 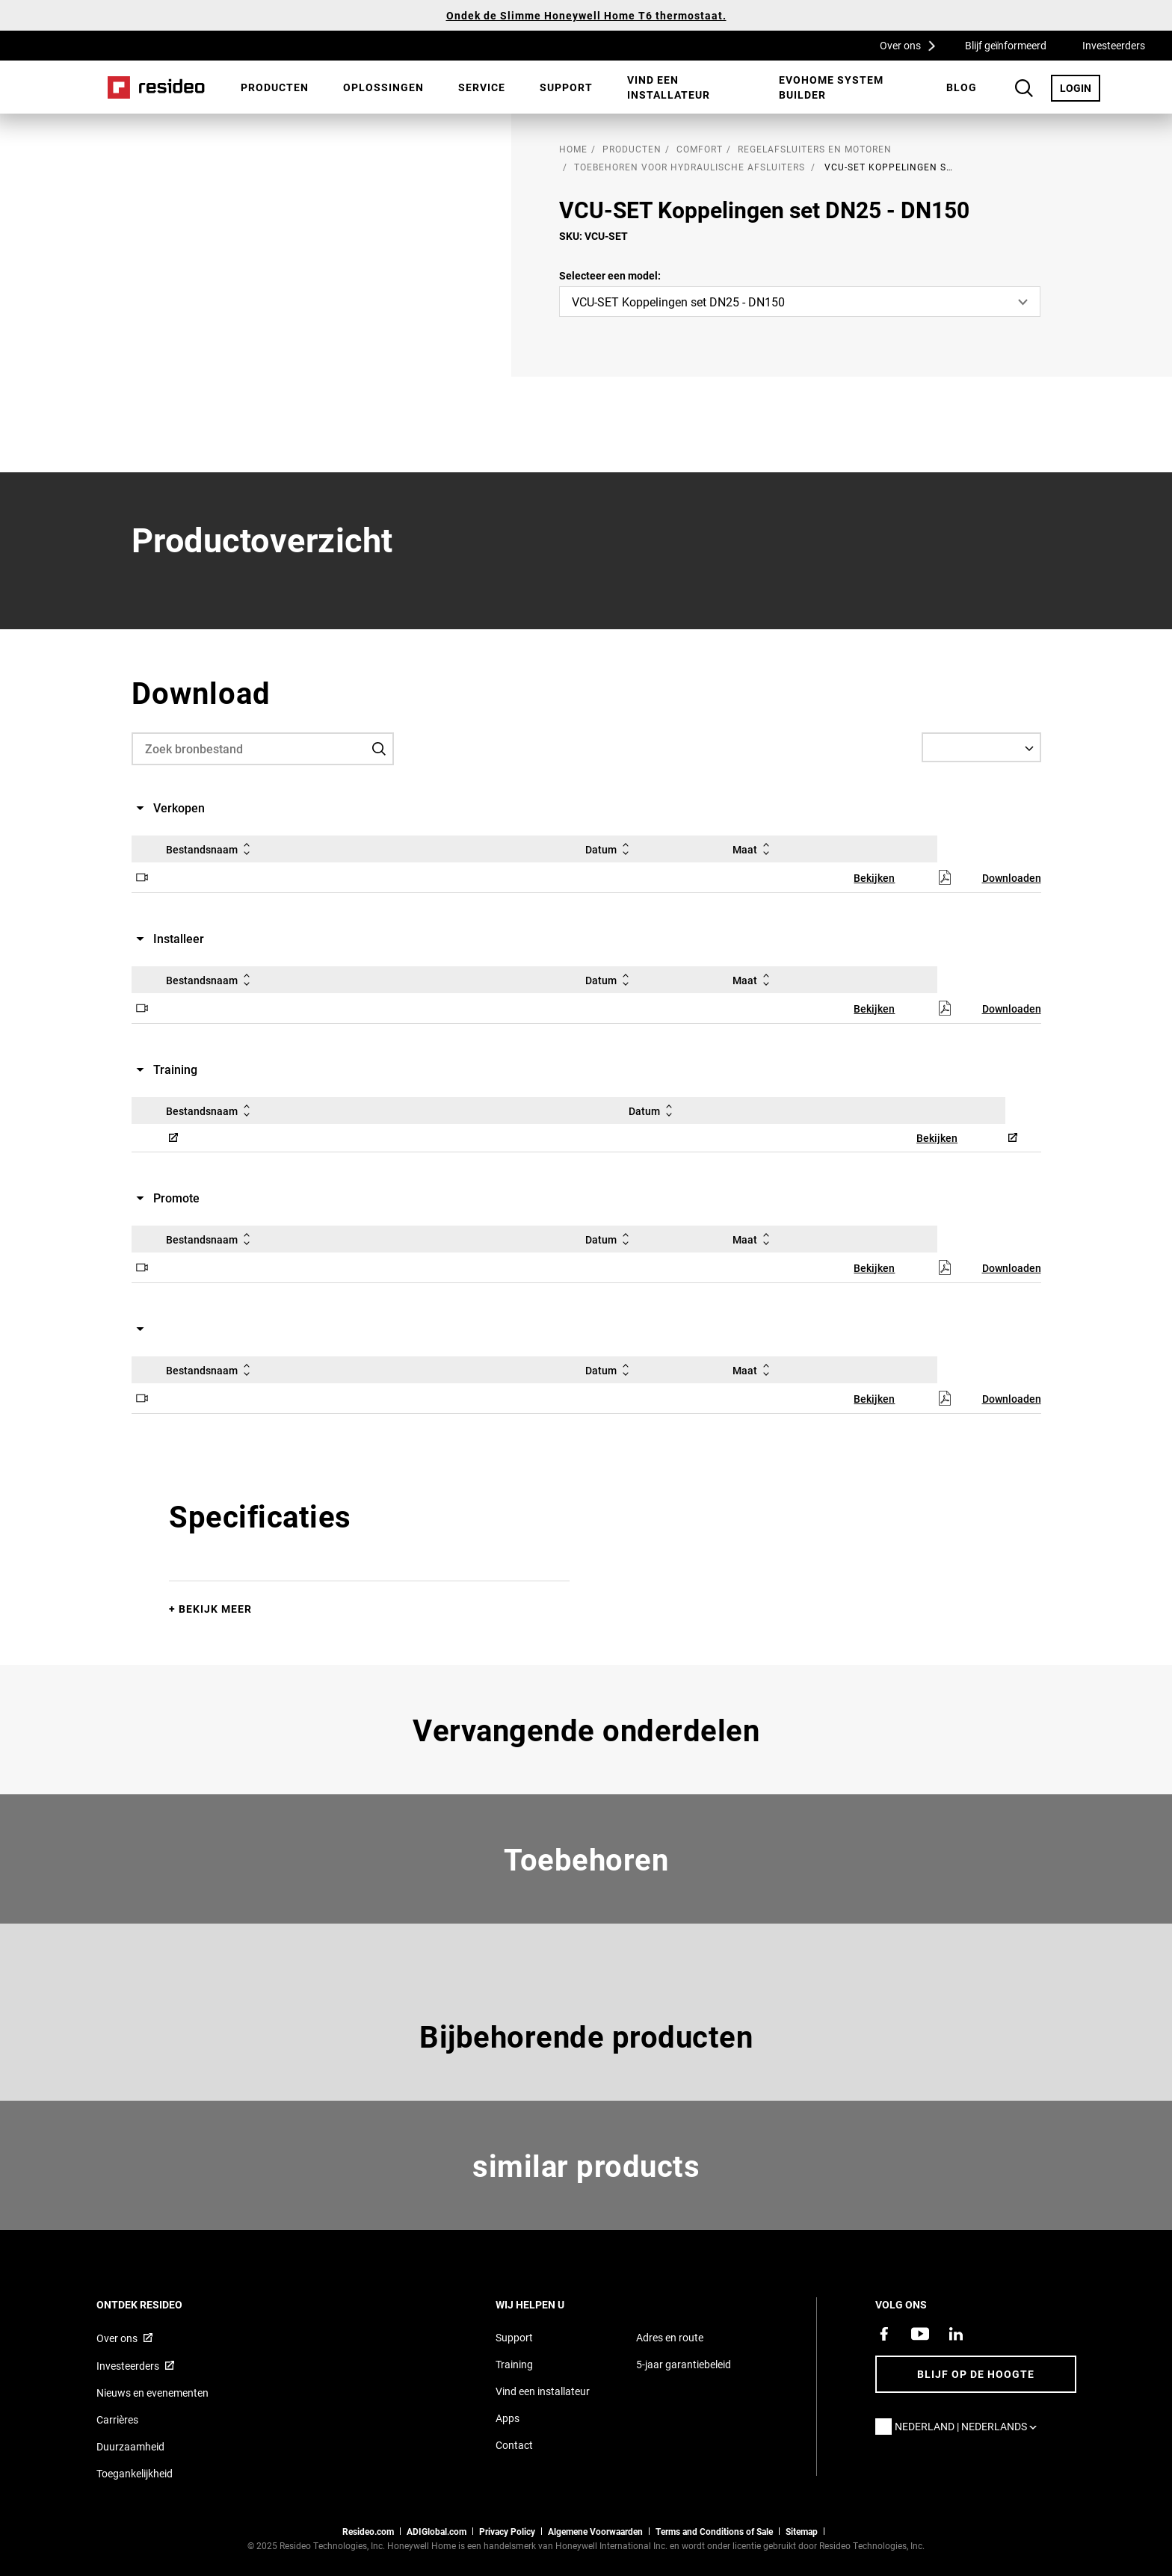 What do you see at coordinates (156, 87) in the screenshot?
I see `Home` at bounding box center [156, 87].